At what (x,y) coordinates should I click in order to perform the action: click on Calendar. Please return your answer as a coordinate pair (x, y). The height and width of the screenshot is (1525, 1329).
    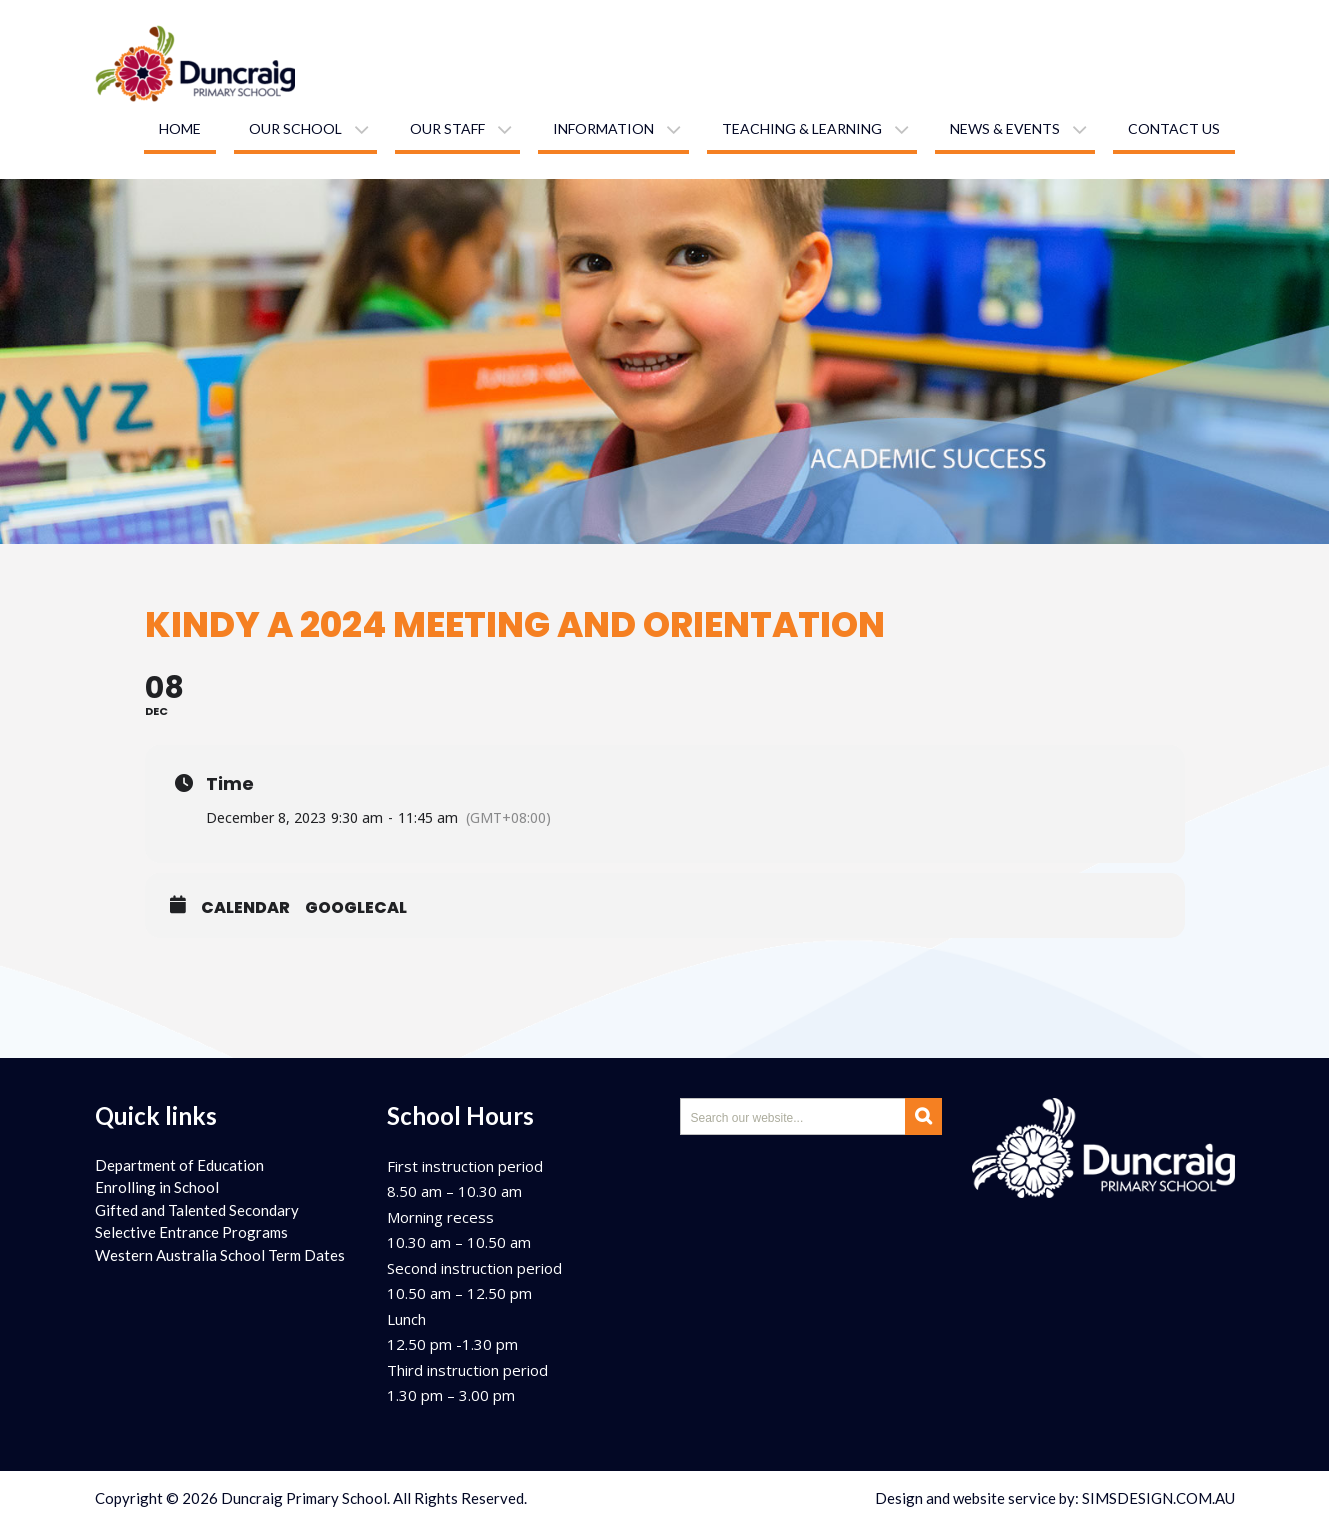
    Looking at the image, I should click on (245, 908).